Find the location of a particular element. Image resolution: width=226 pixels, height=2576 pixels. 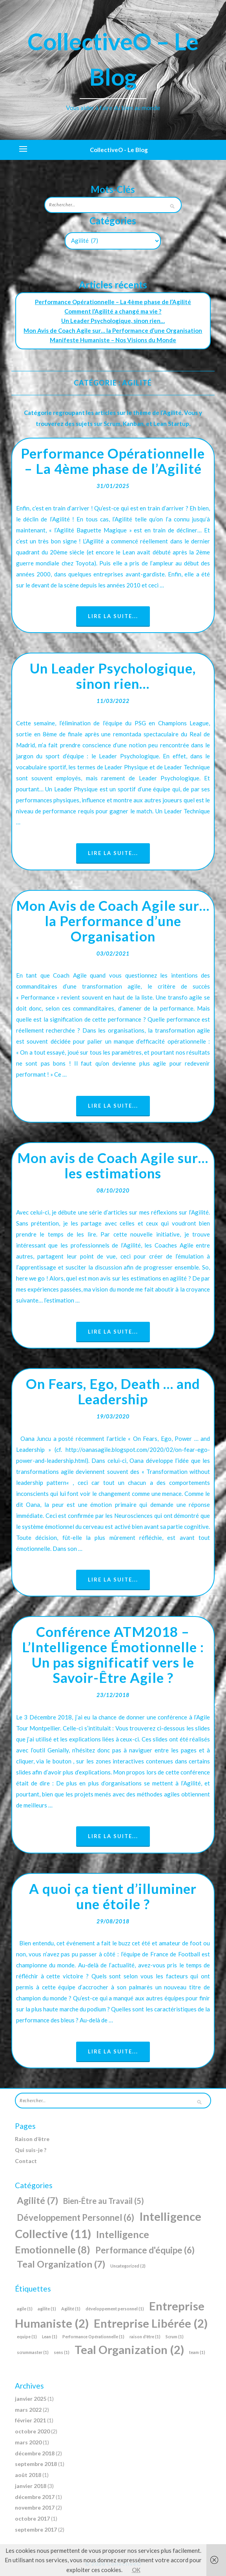

agile [agile (1 élément)] is located at coordinates (25, 2308).